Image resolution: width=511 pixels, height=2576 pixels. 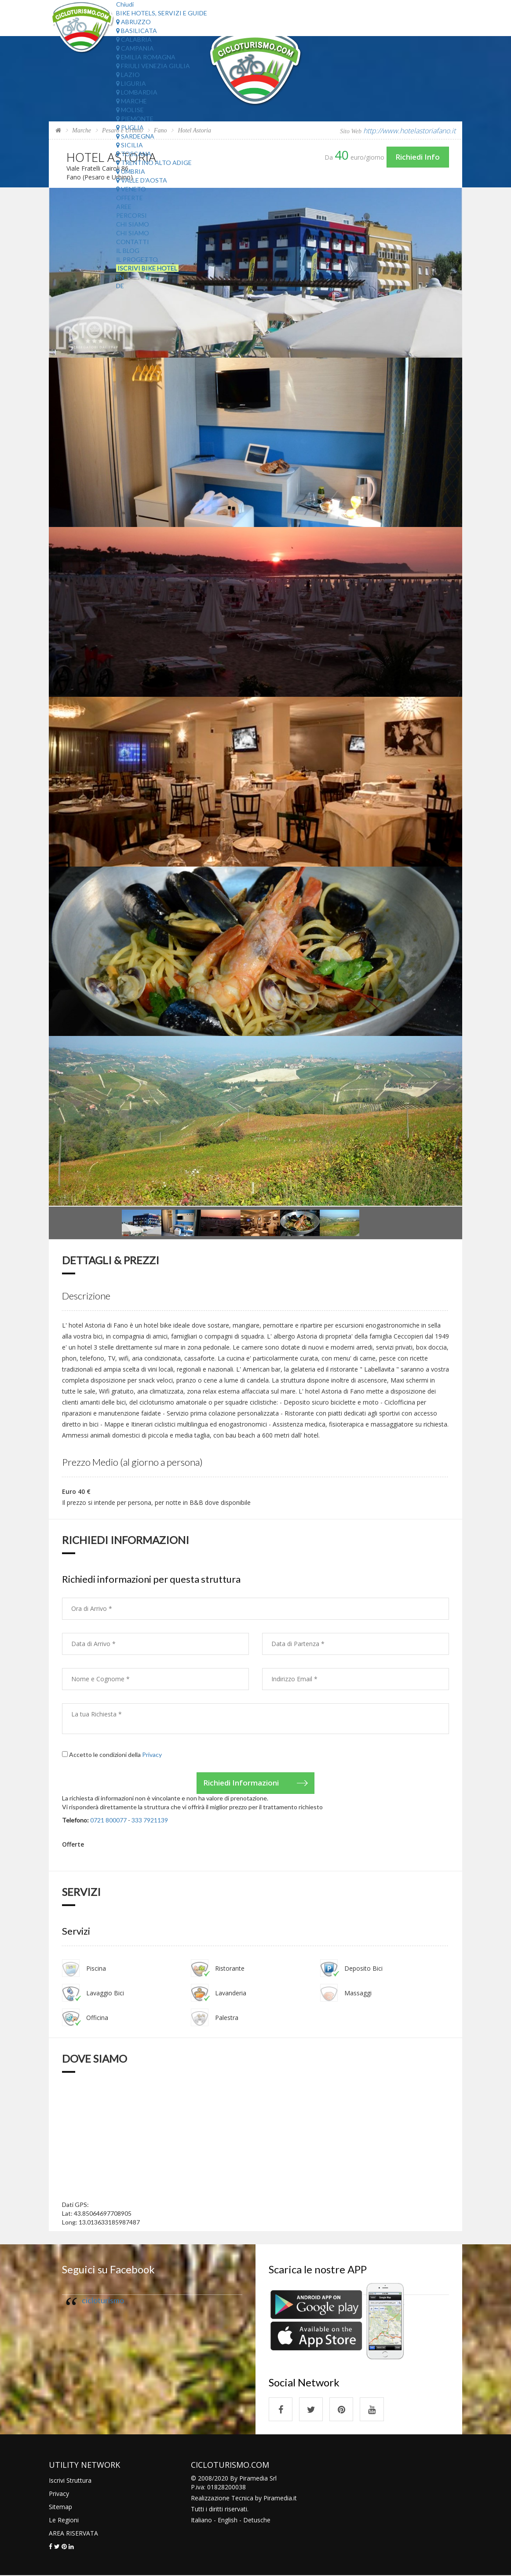 What do you see at coordinates (130, 127) in the screenshot?
I see `Puglia` at bounding box center [130, 127].